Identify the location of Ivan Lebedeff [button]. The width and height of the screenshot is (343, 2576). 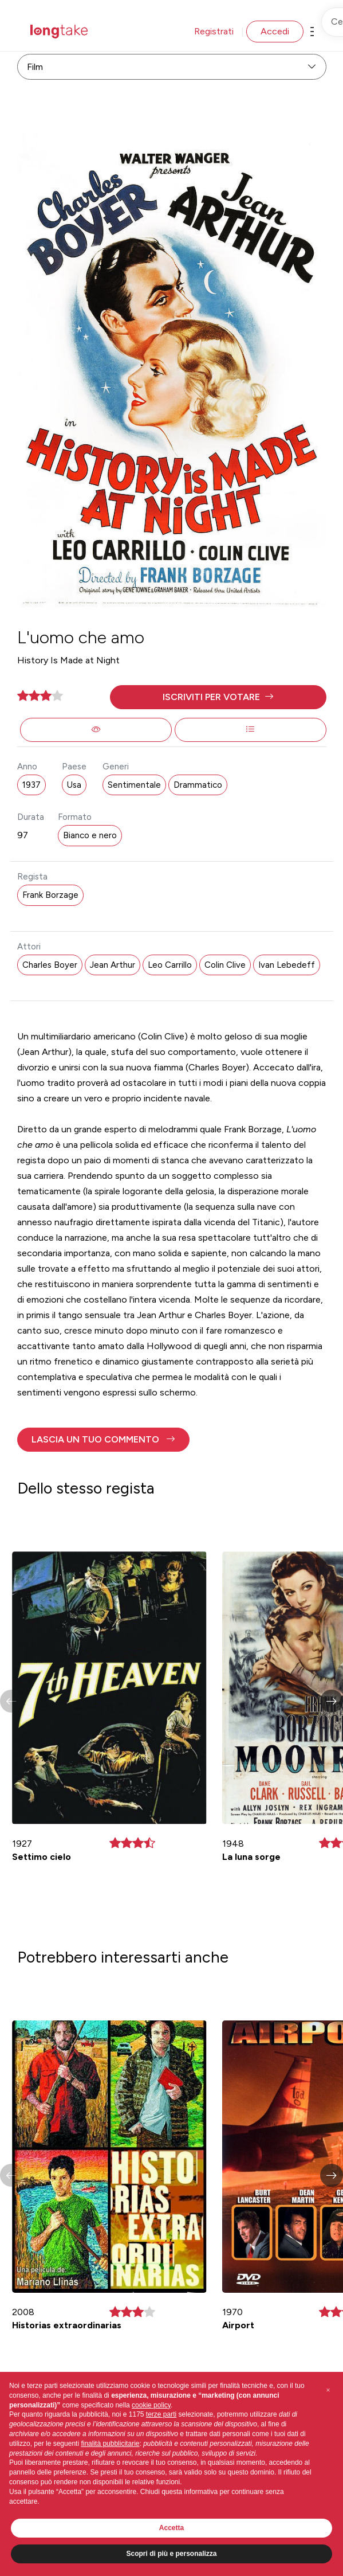
(286, 965).